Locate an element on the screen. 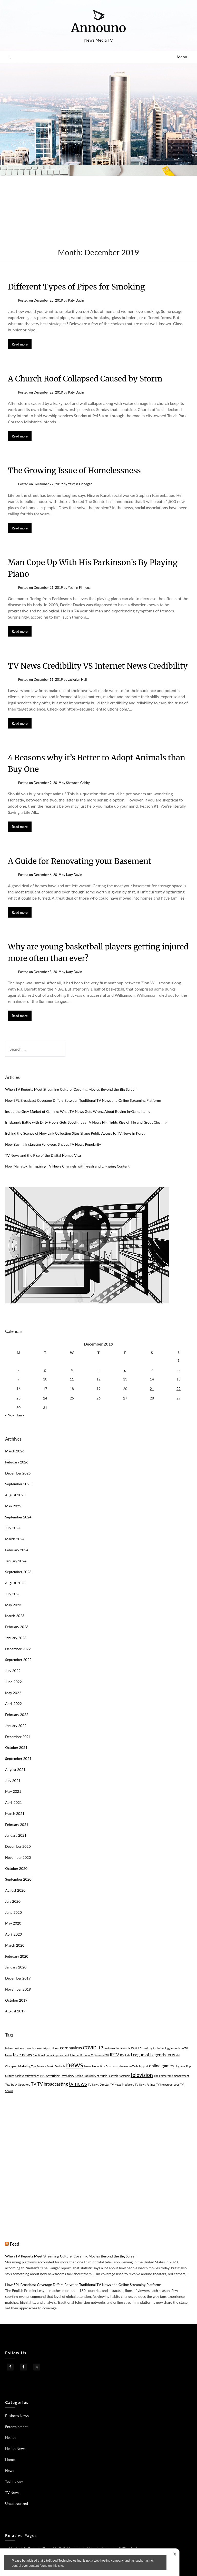  « Nov is located at coordinates (9, 1415).